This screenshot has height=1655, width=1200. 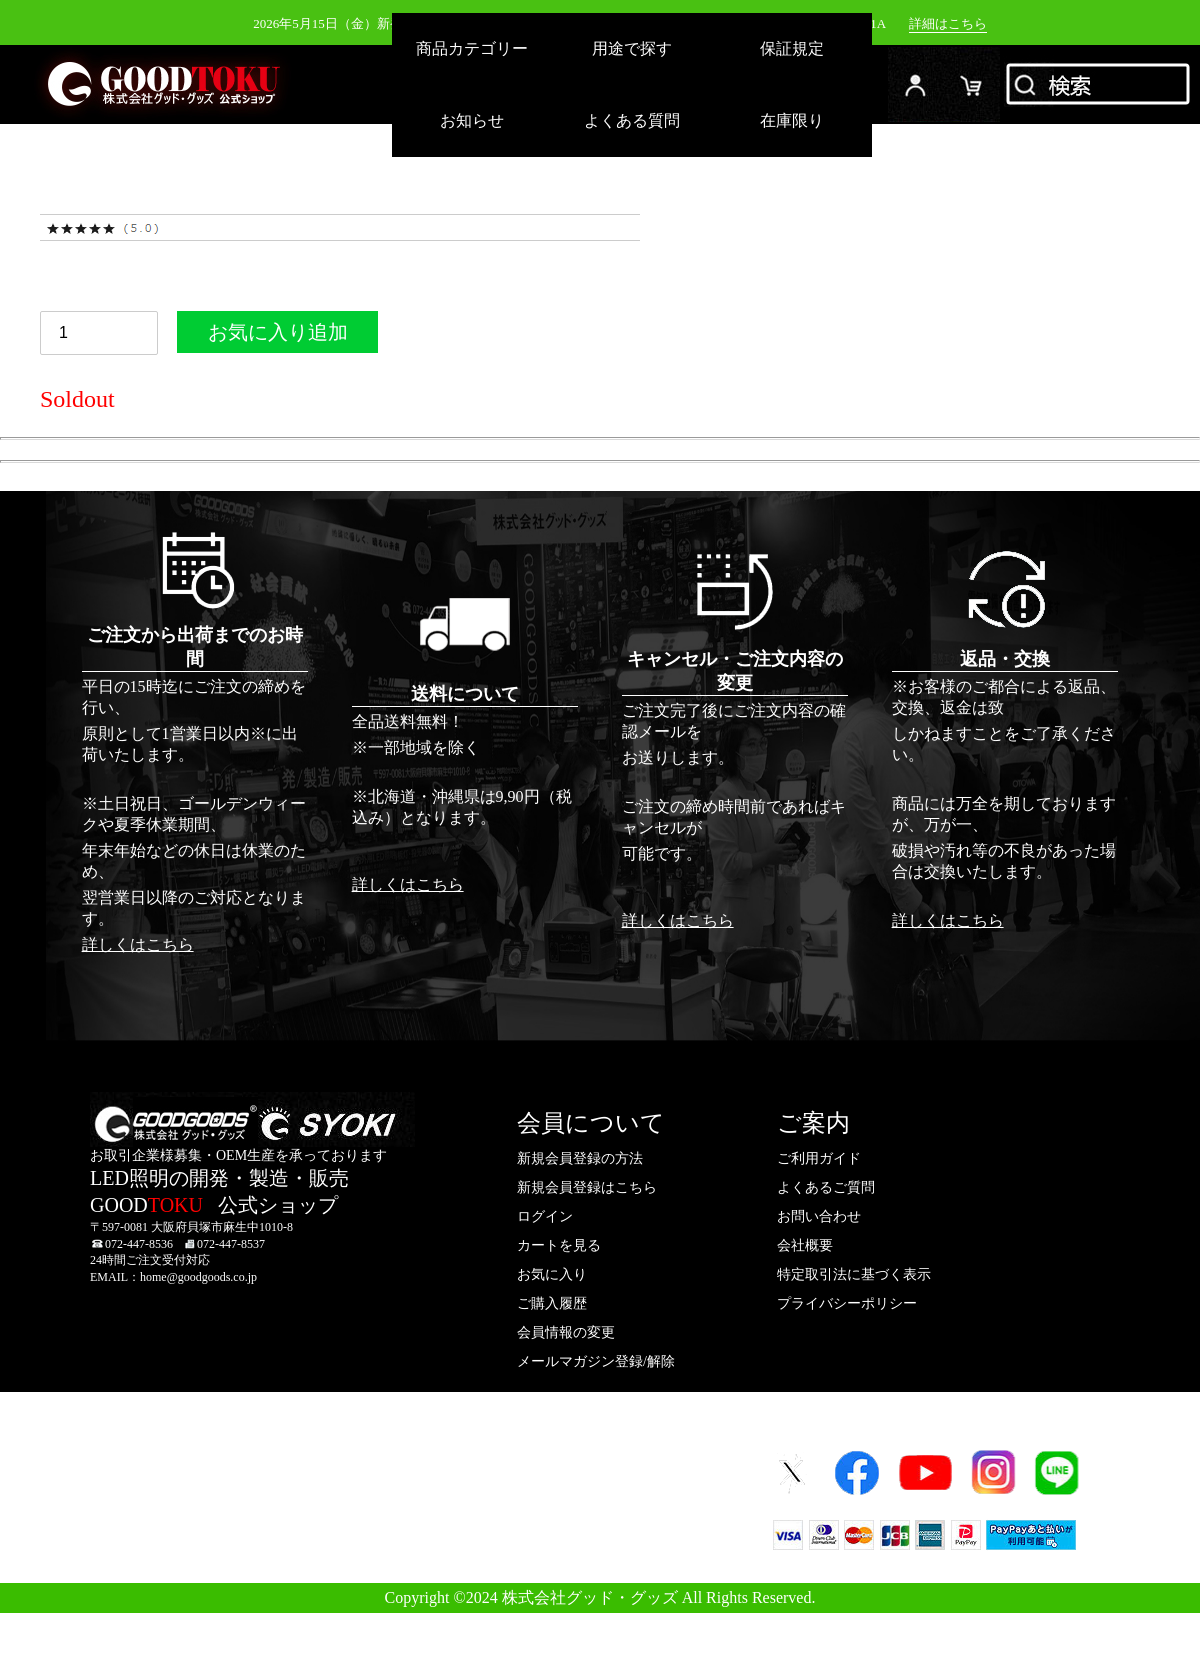 I want to click on 特定取引法に基づく表示, so click(x=854, y=1274).